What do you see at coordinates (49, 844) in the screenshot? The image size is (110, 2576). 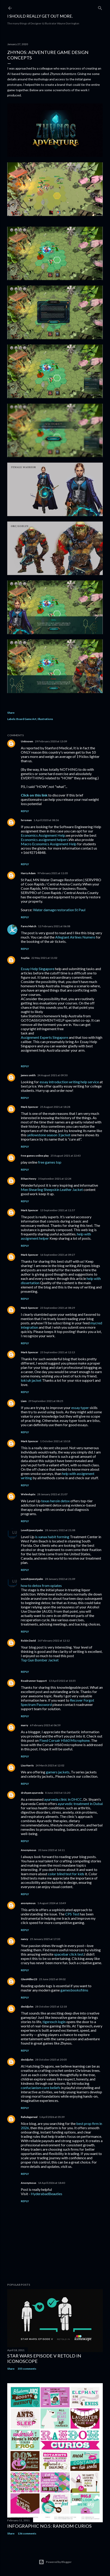 I see `Macro Economics Assignment Help` at bounding box center [49, 844].